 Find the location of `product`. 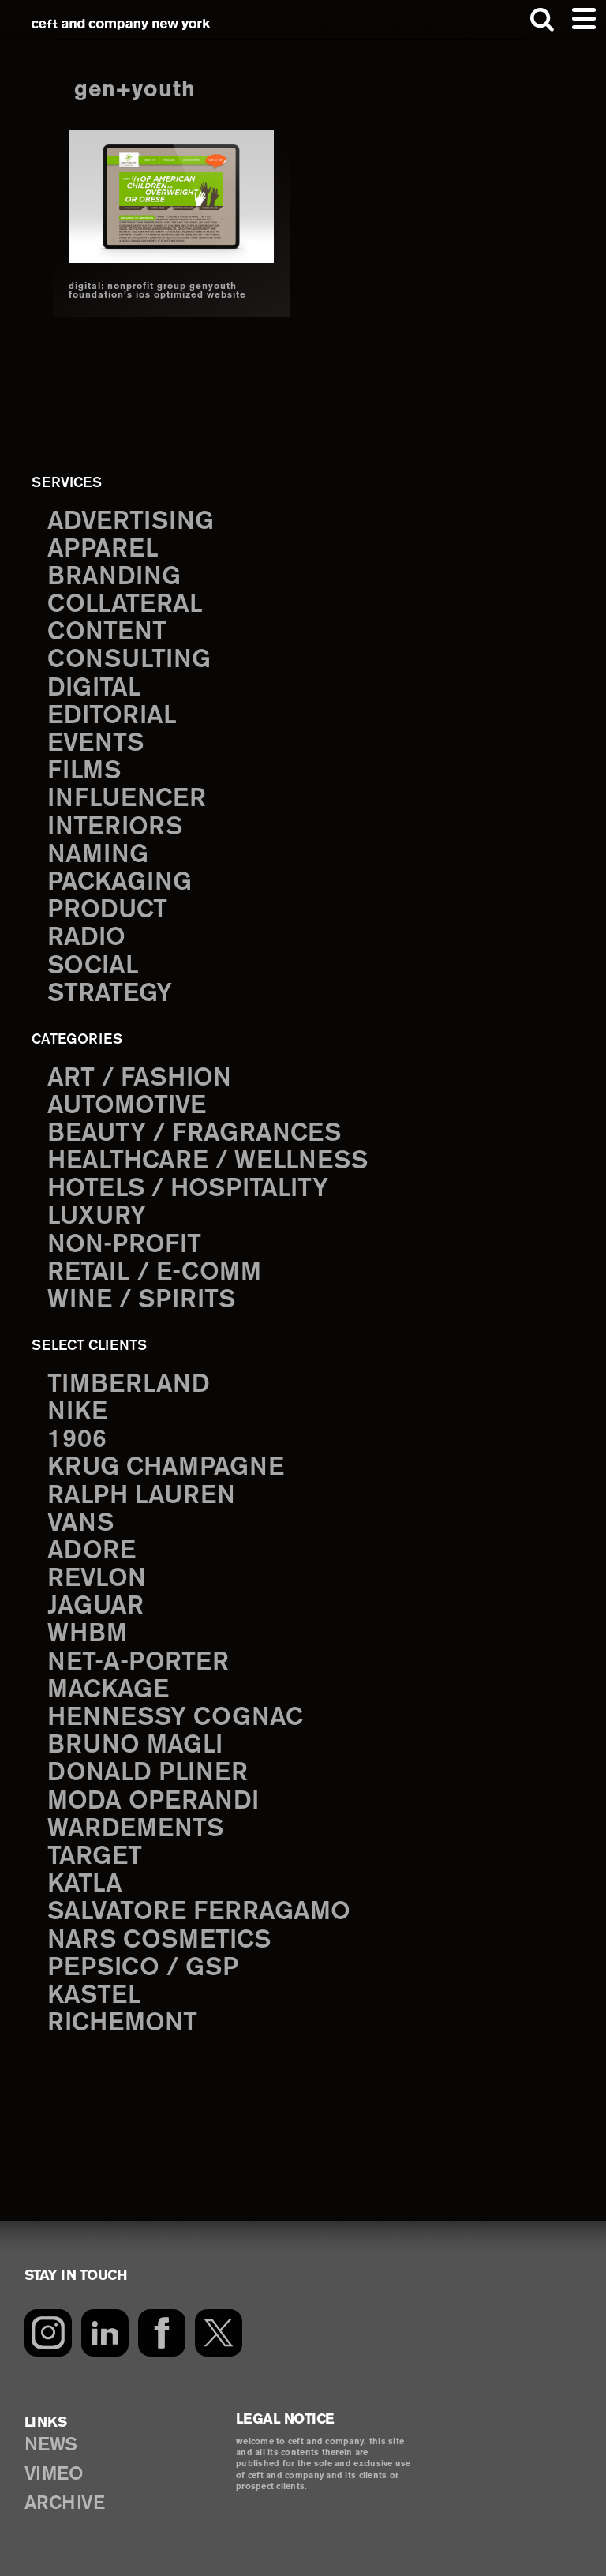

product is located at coordinates (107, 910).